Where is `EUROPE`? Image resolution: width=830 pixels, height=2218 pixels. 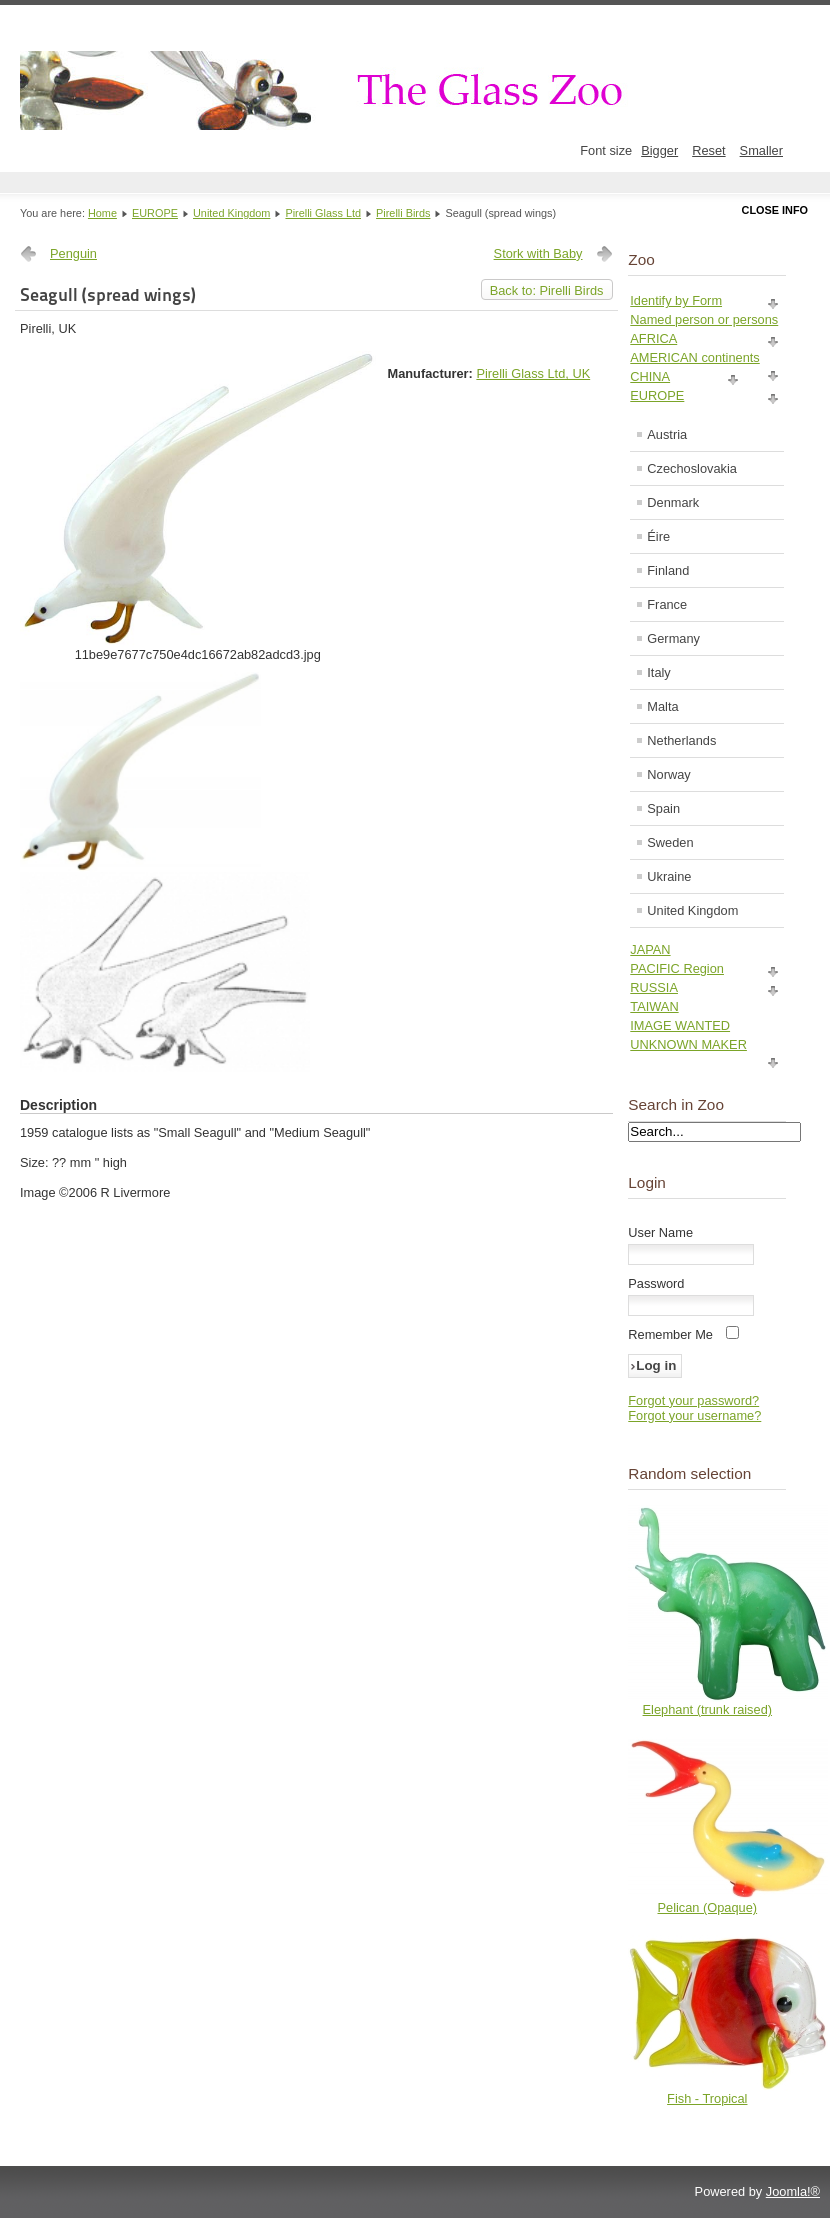 EUROPE is located at coordinates (155, 213).